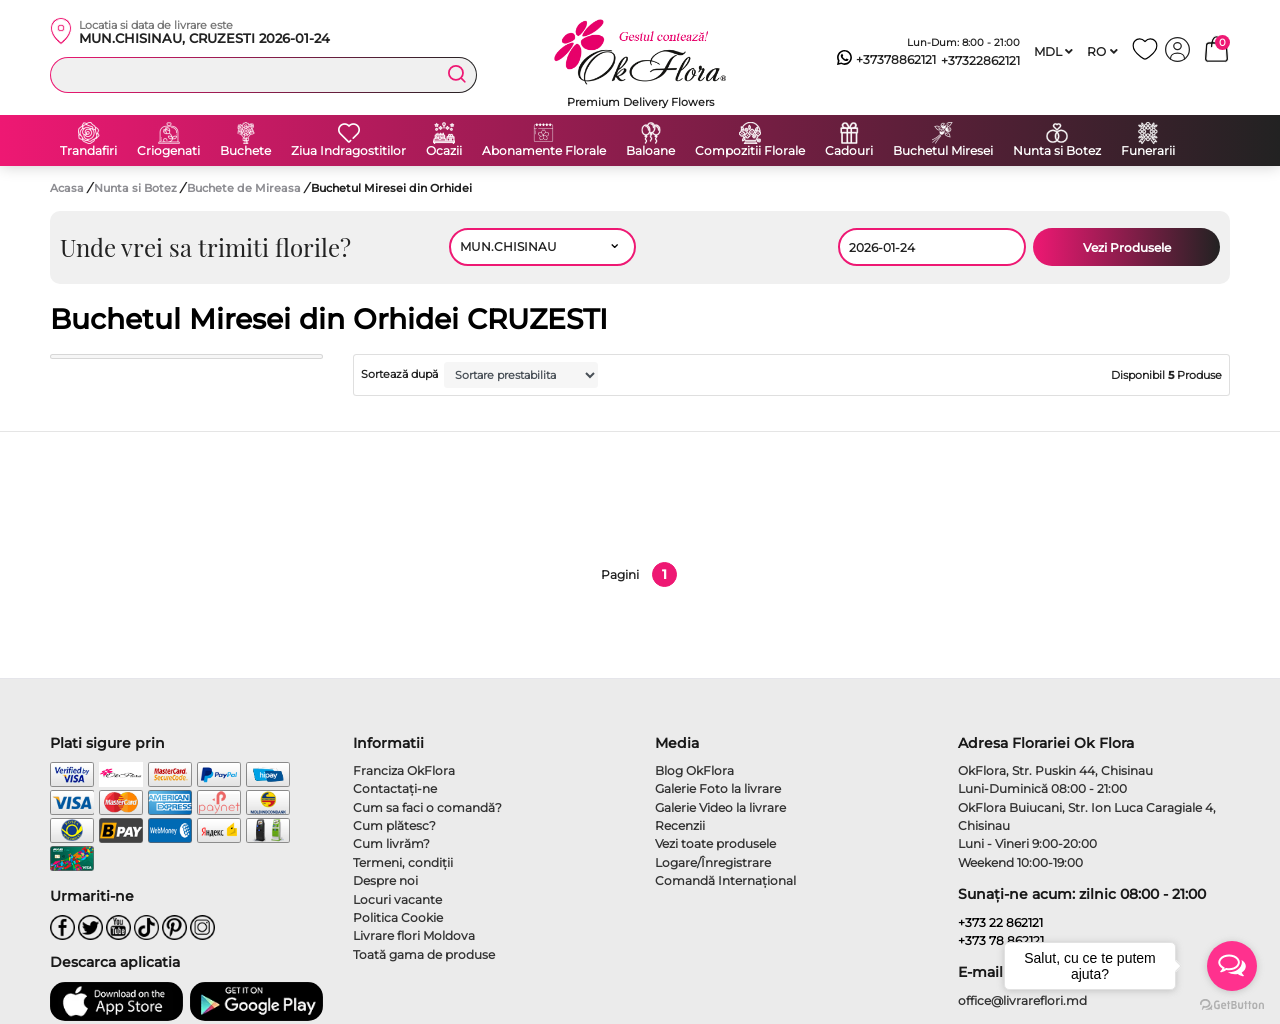 The image size is (1280, 1024). I want to click on Nunta si Botez, so click(1057, 151).